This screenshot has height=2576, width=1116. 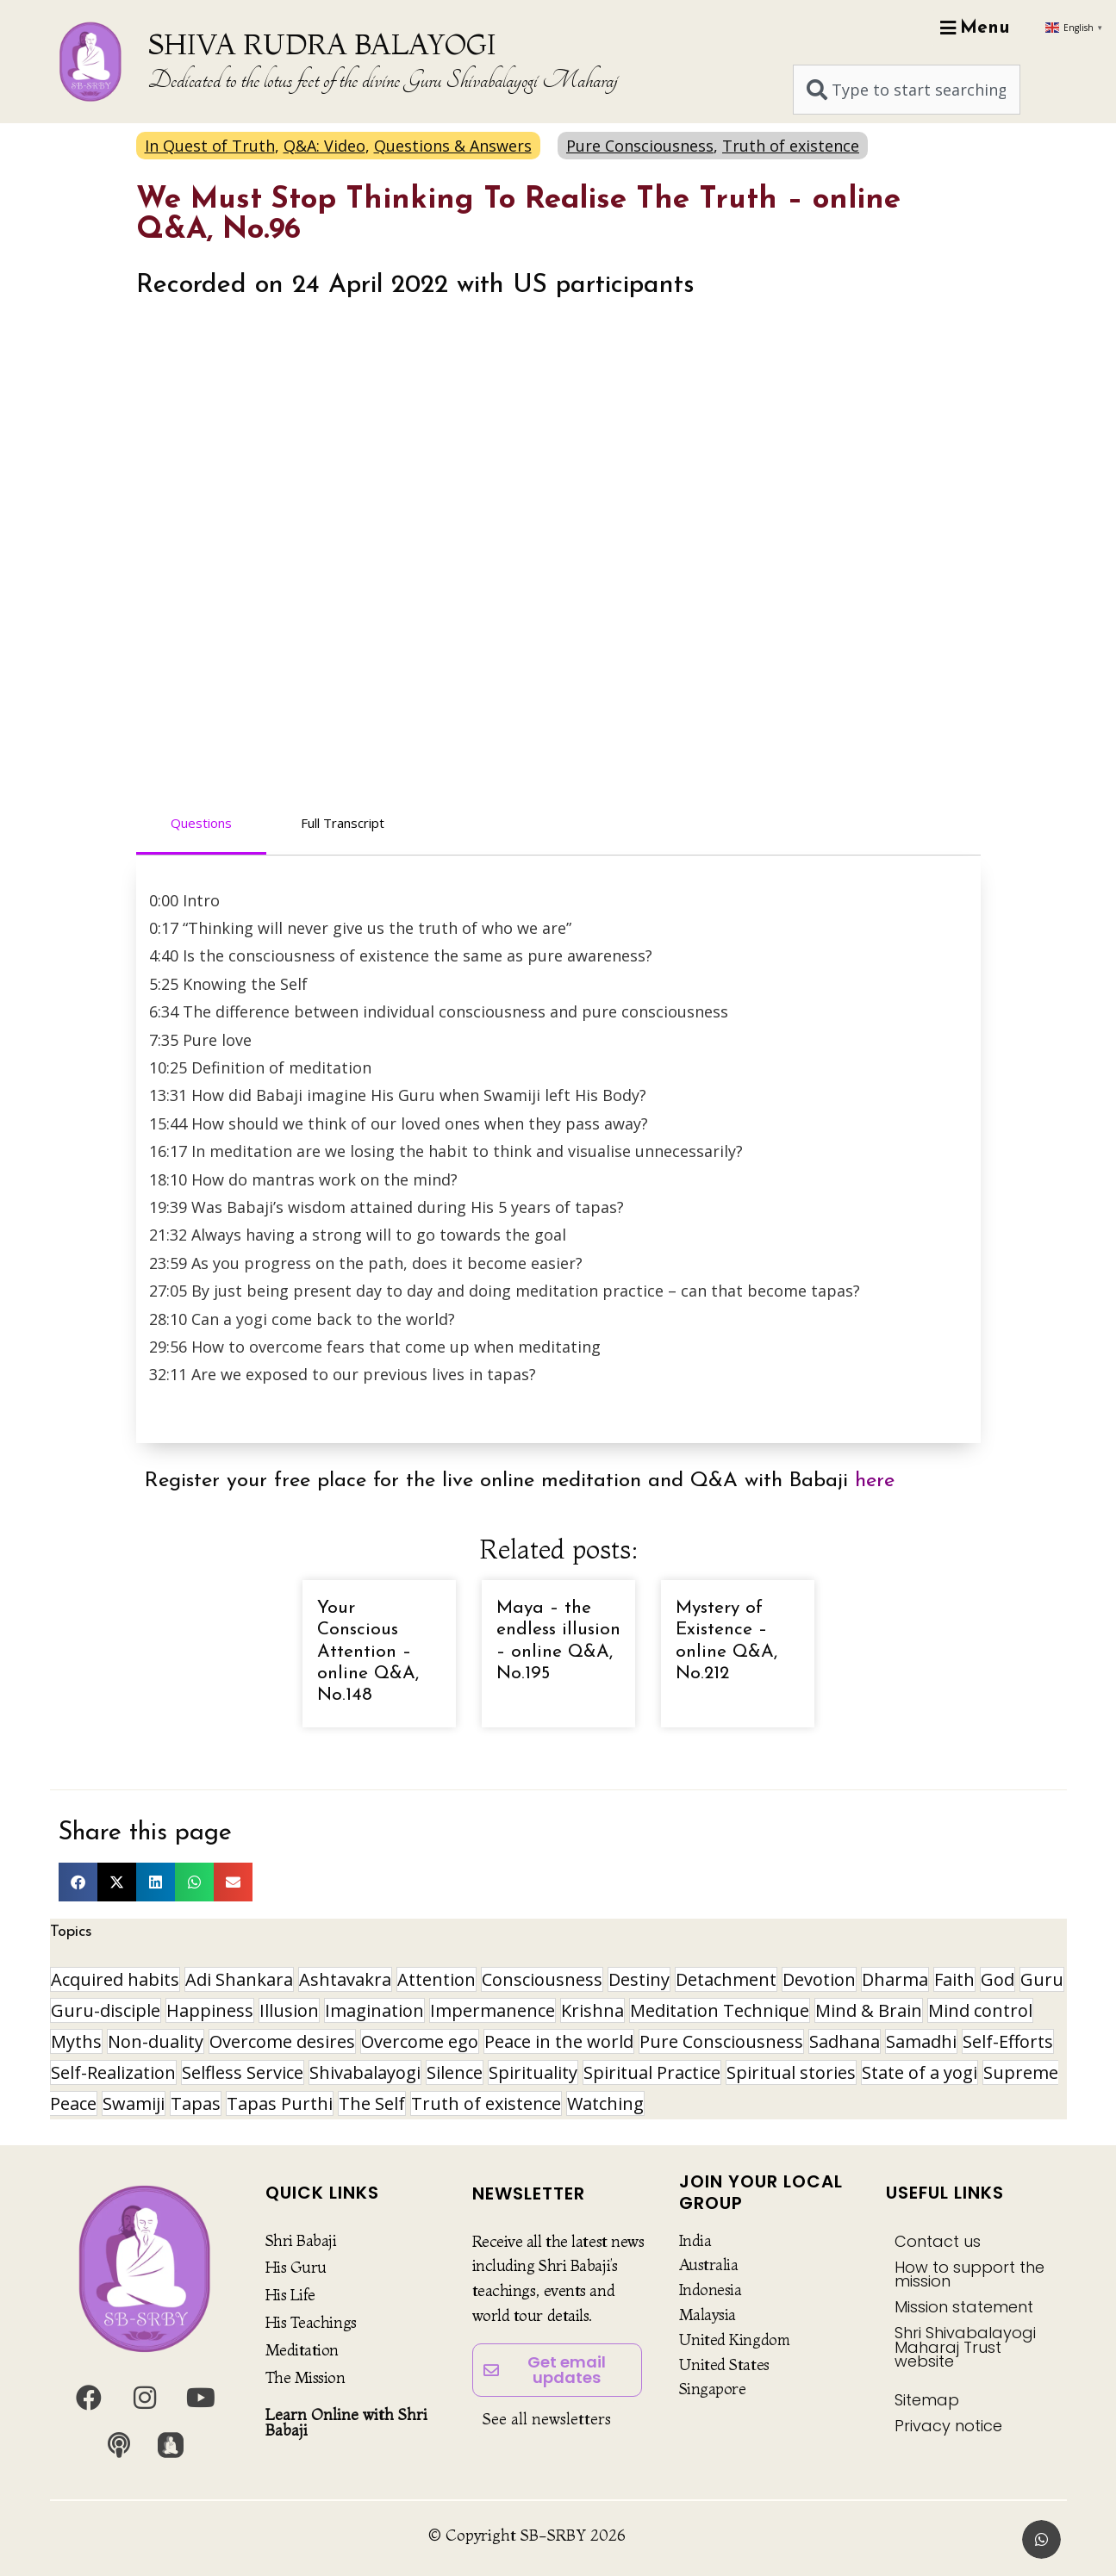 I want to click on Meditation Technique [Meditation Technique (40 items)], so click(x=719, y=2010).